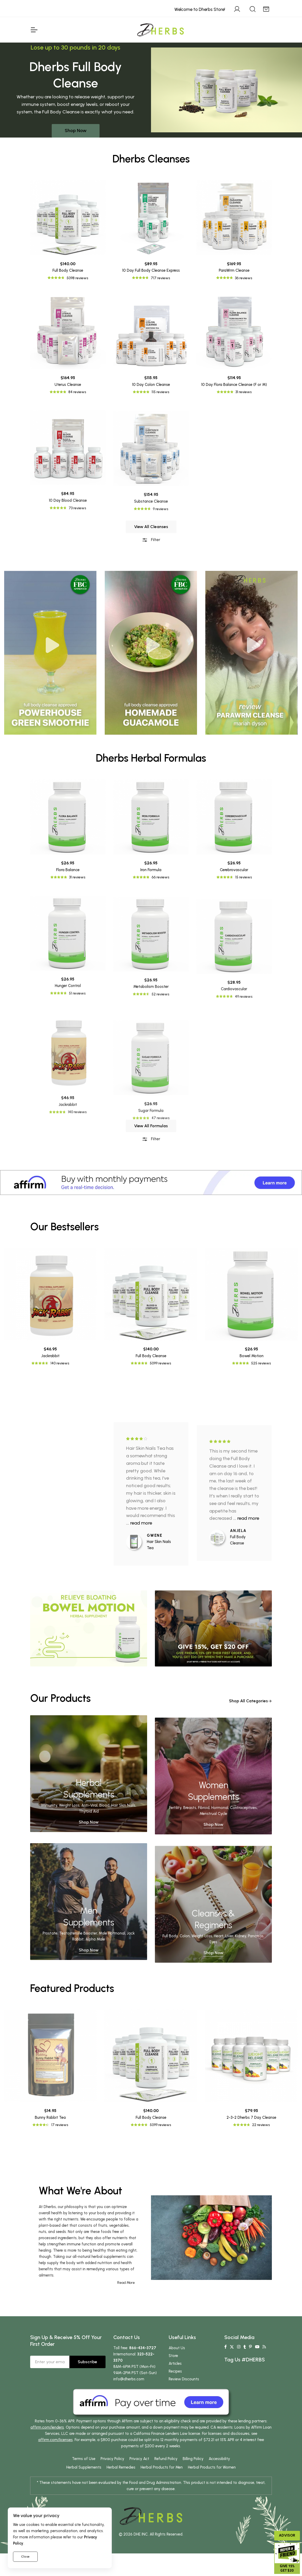  I want to click on 5098 reviews, so click(77, 278).